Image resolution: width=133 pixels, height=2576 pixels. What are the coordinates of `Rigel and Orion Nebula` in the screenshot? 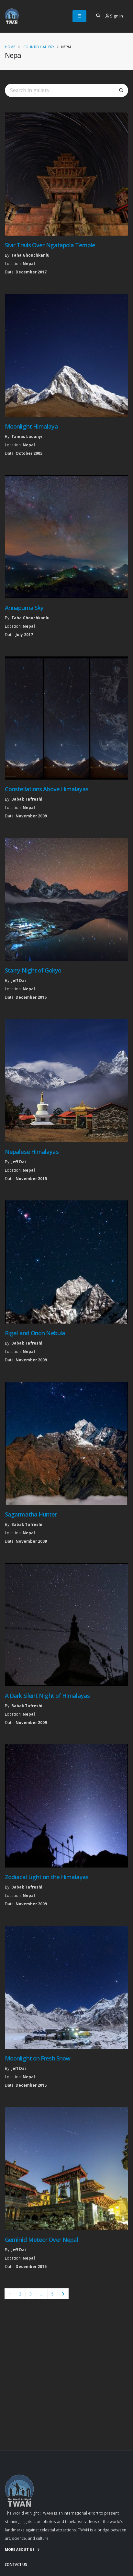 It's located at (35, 1333).